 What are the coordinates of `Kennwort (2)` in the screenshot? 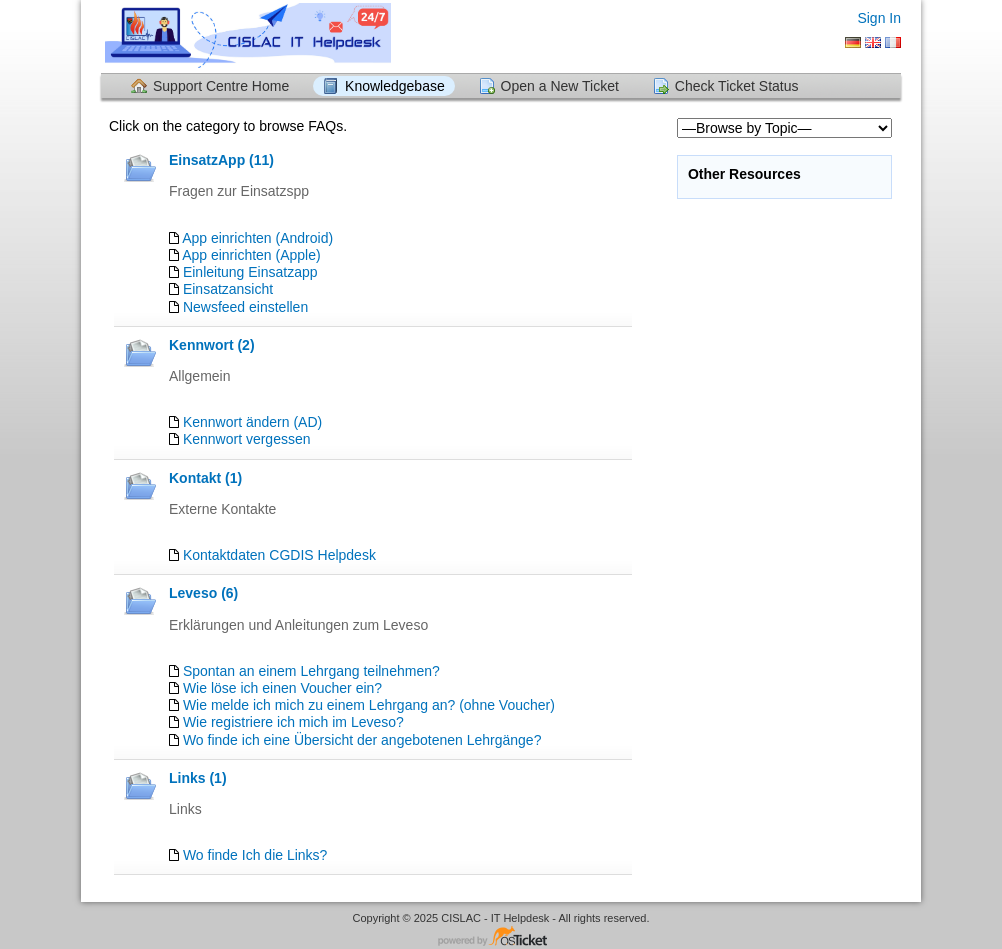 It's located at (212, 345).